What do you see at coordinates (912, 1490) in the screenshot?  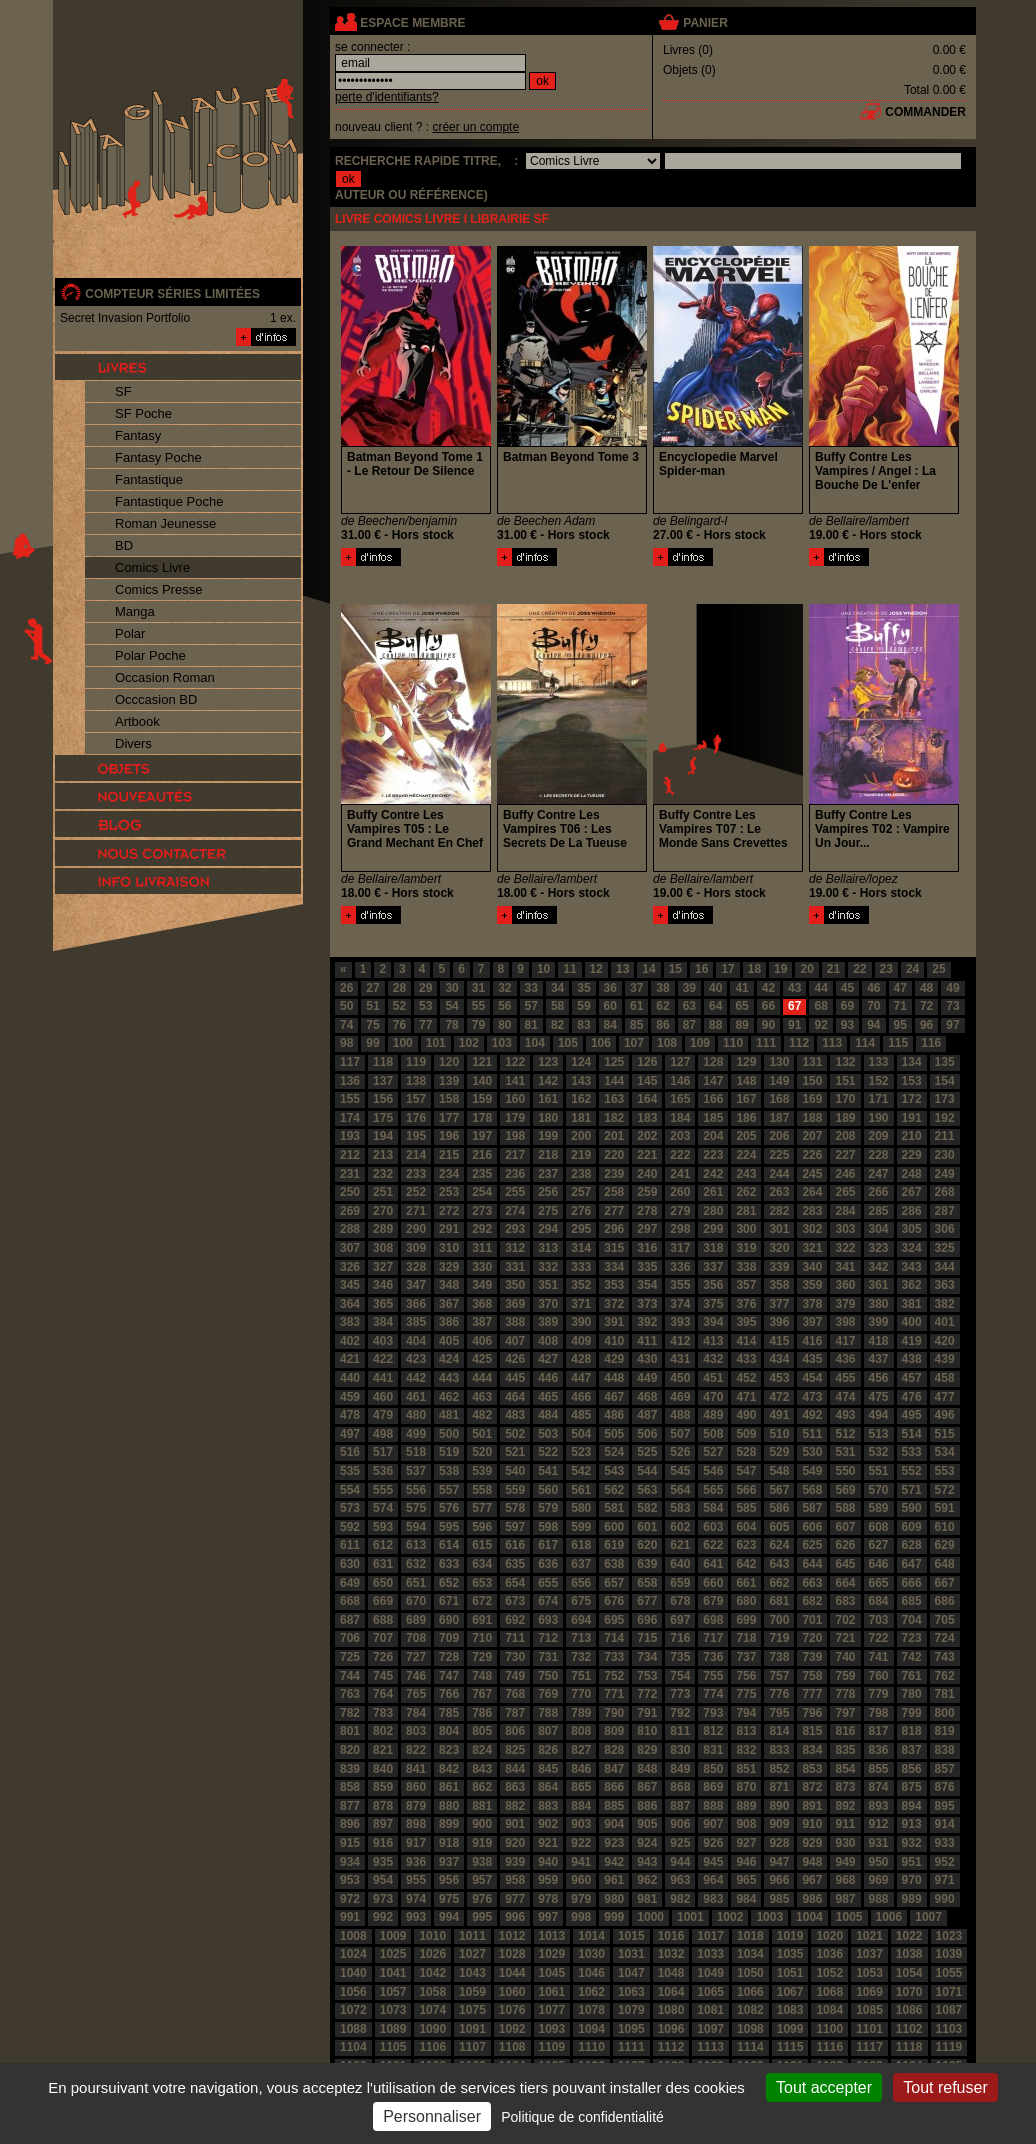 I see `571` at bounding box center [912, 1490].